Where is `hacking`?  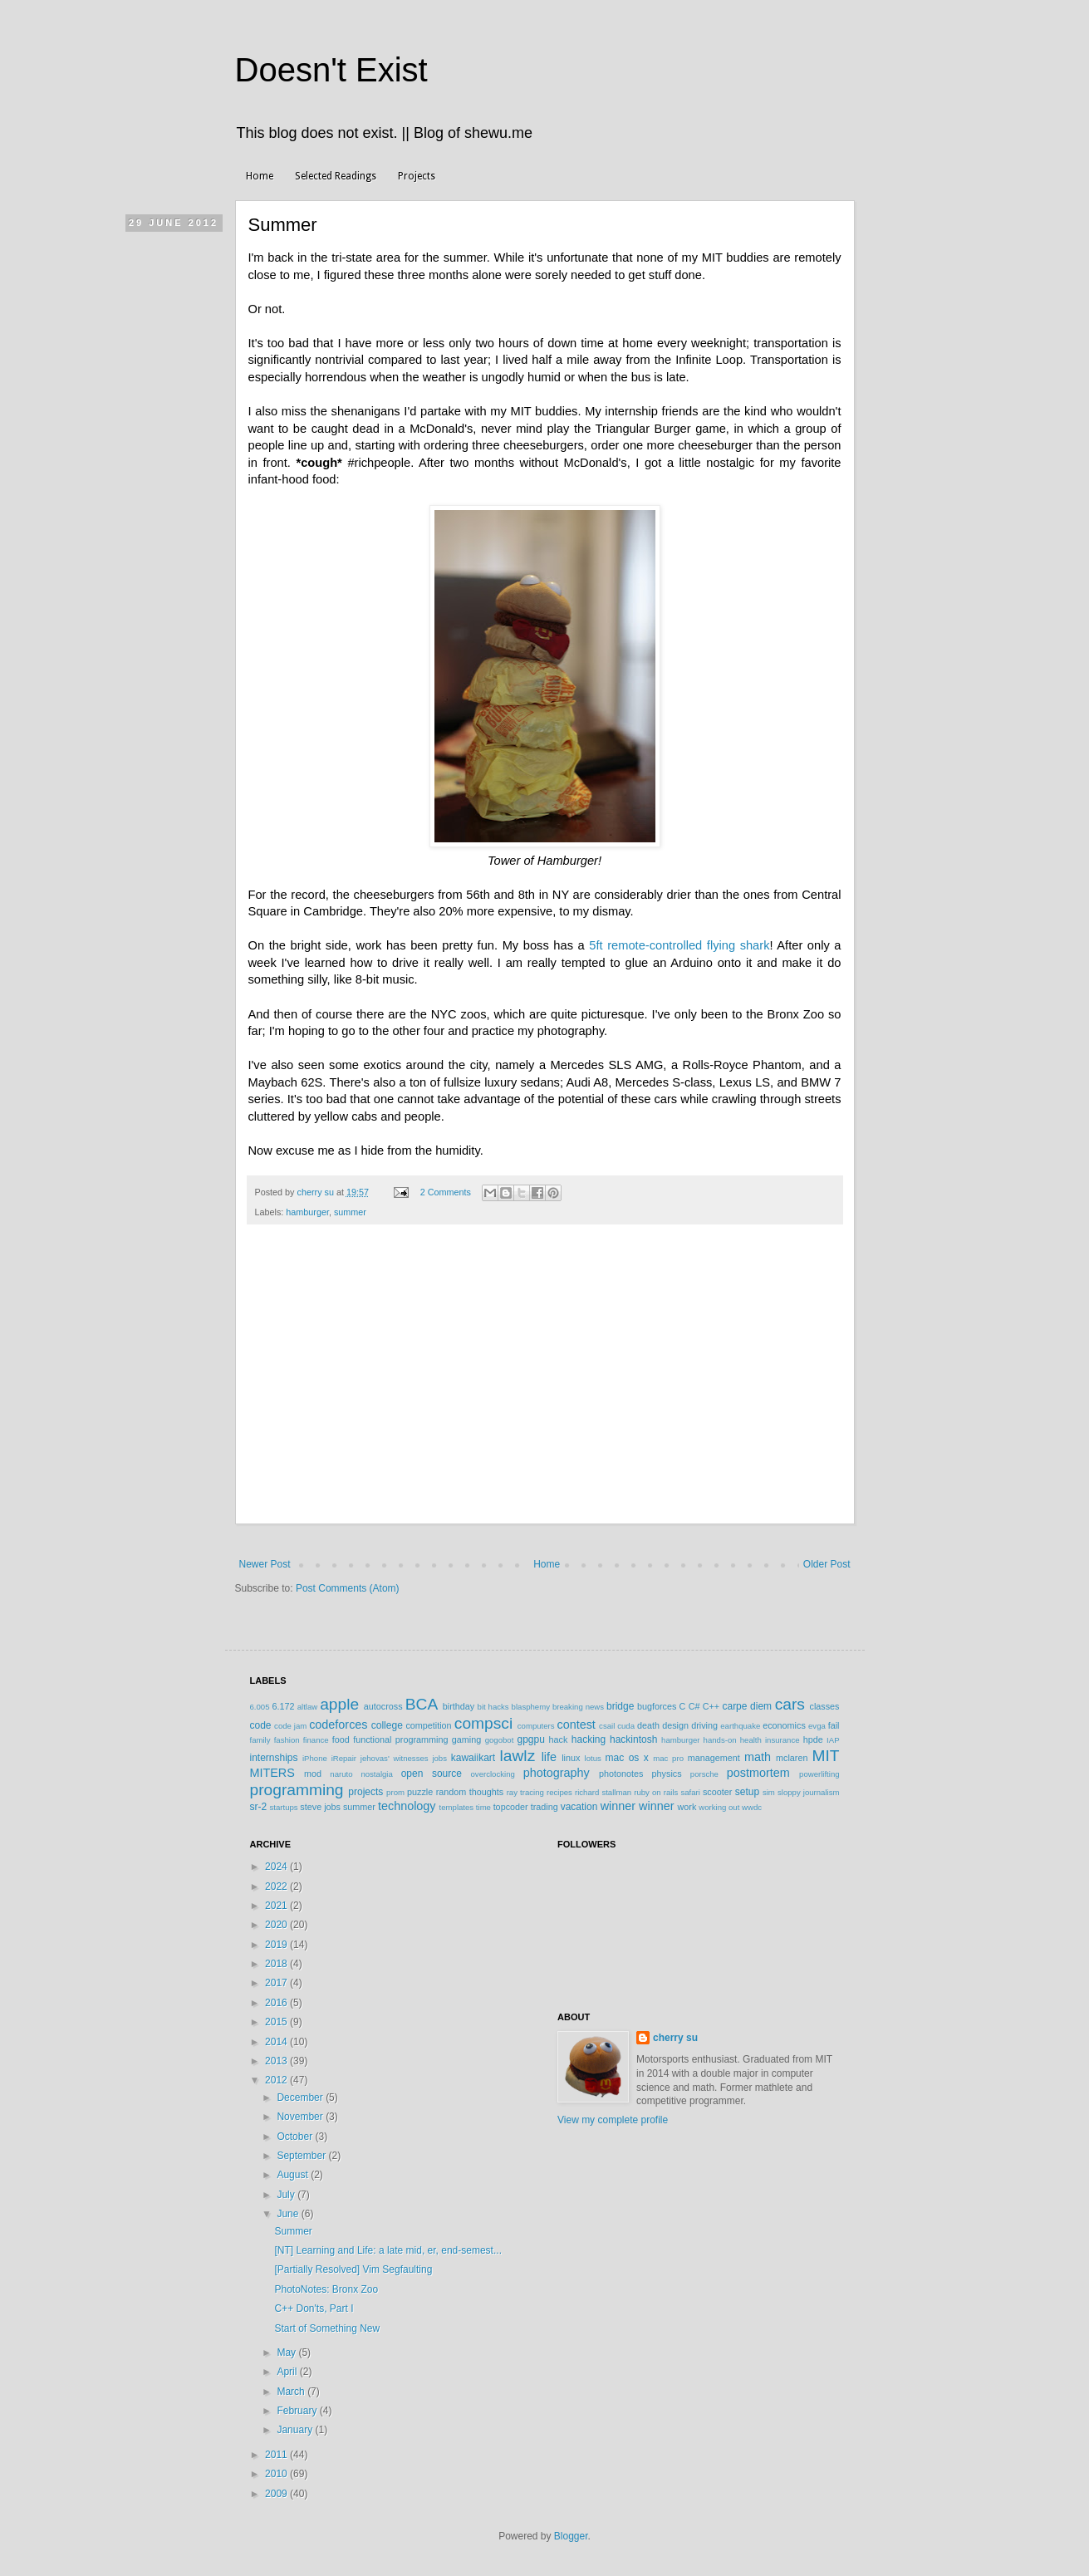
hacking is located at coordinates (588, 1739).